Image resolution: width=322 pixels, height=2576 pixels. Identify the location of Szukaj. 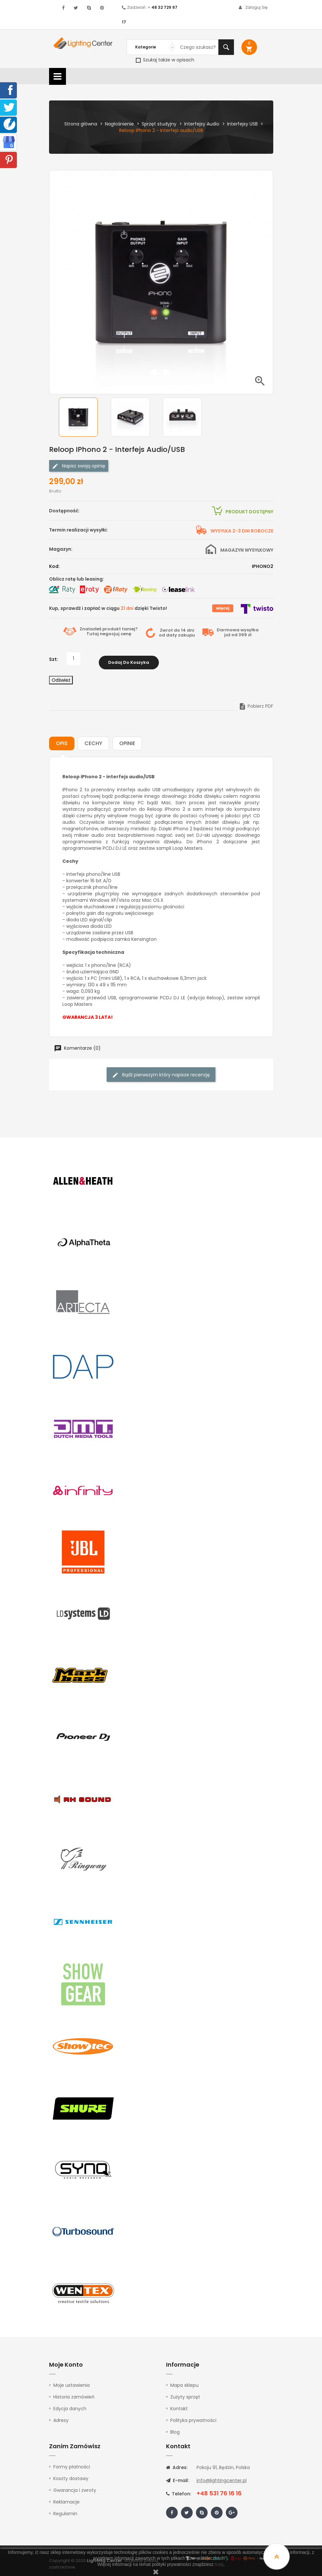
(226, 47).